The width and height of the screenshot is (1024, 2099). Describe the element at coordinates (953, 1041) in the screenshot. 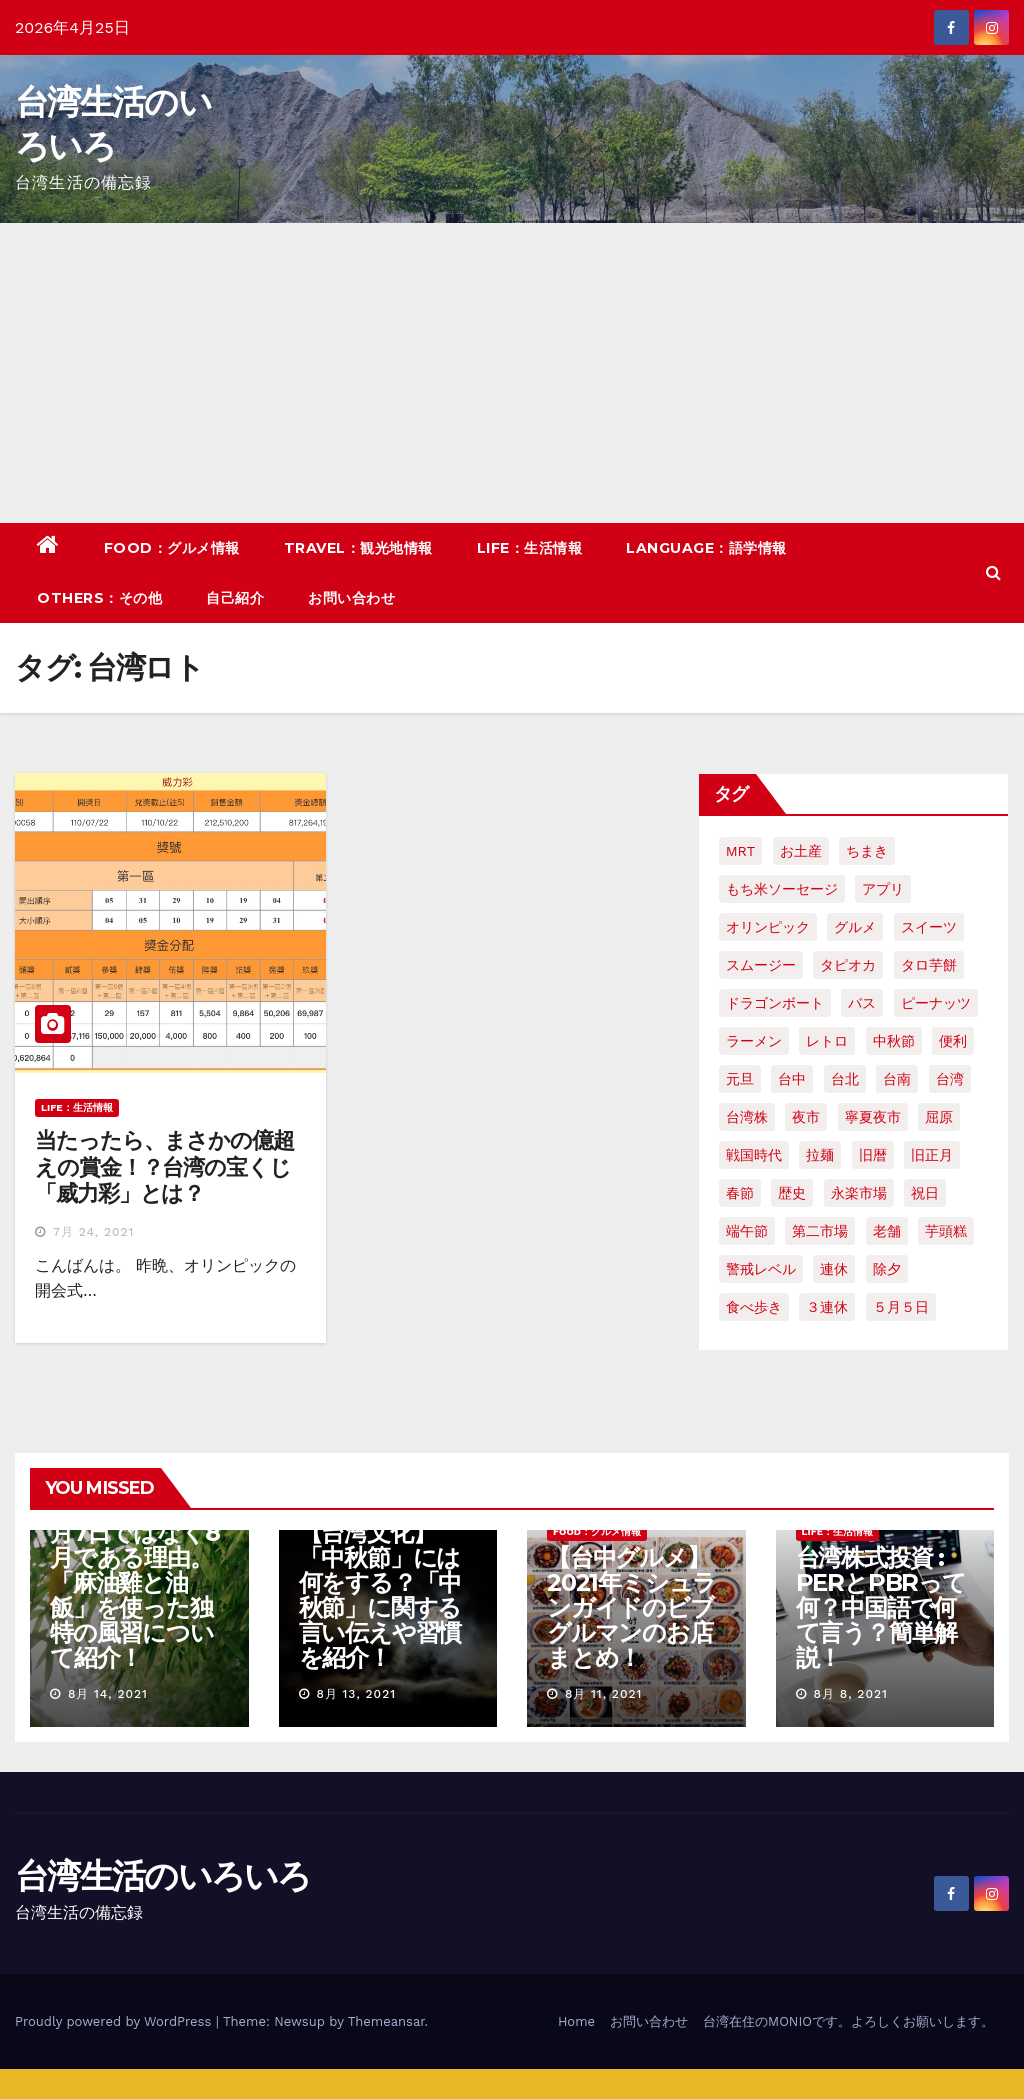

I see `便利 [便利 (2個の項目)]` at that location.